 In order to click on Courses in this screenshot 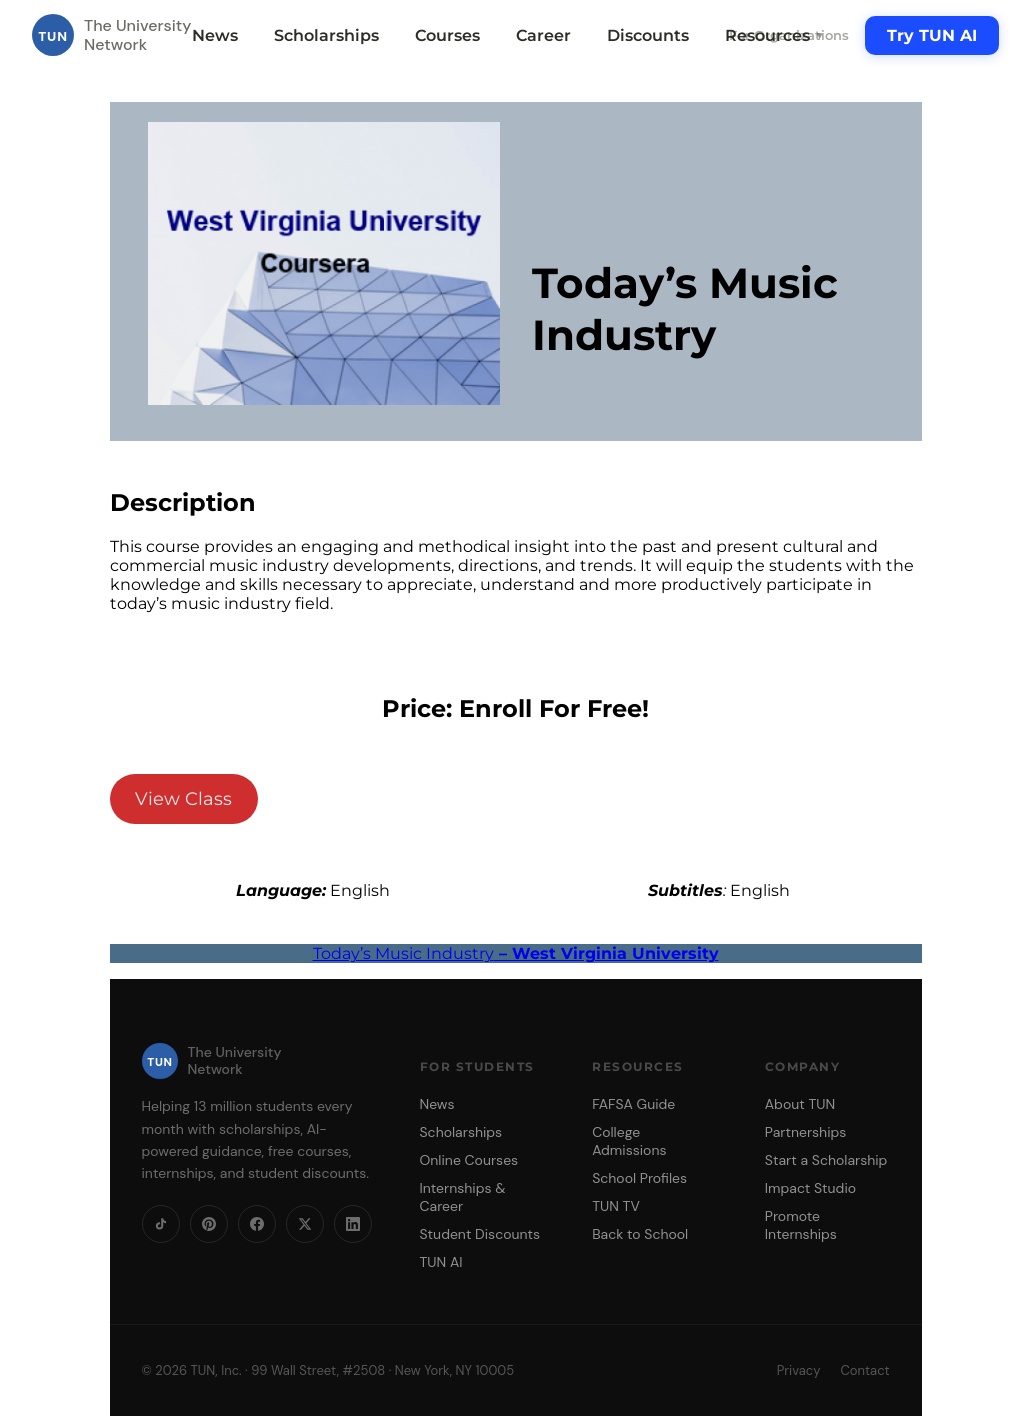, I will do `click(447, 35)`.